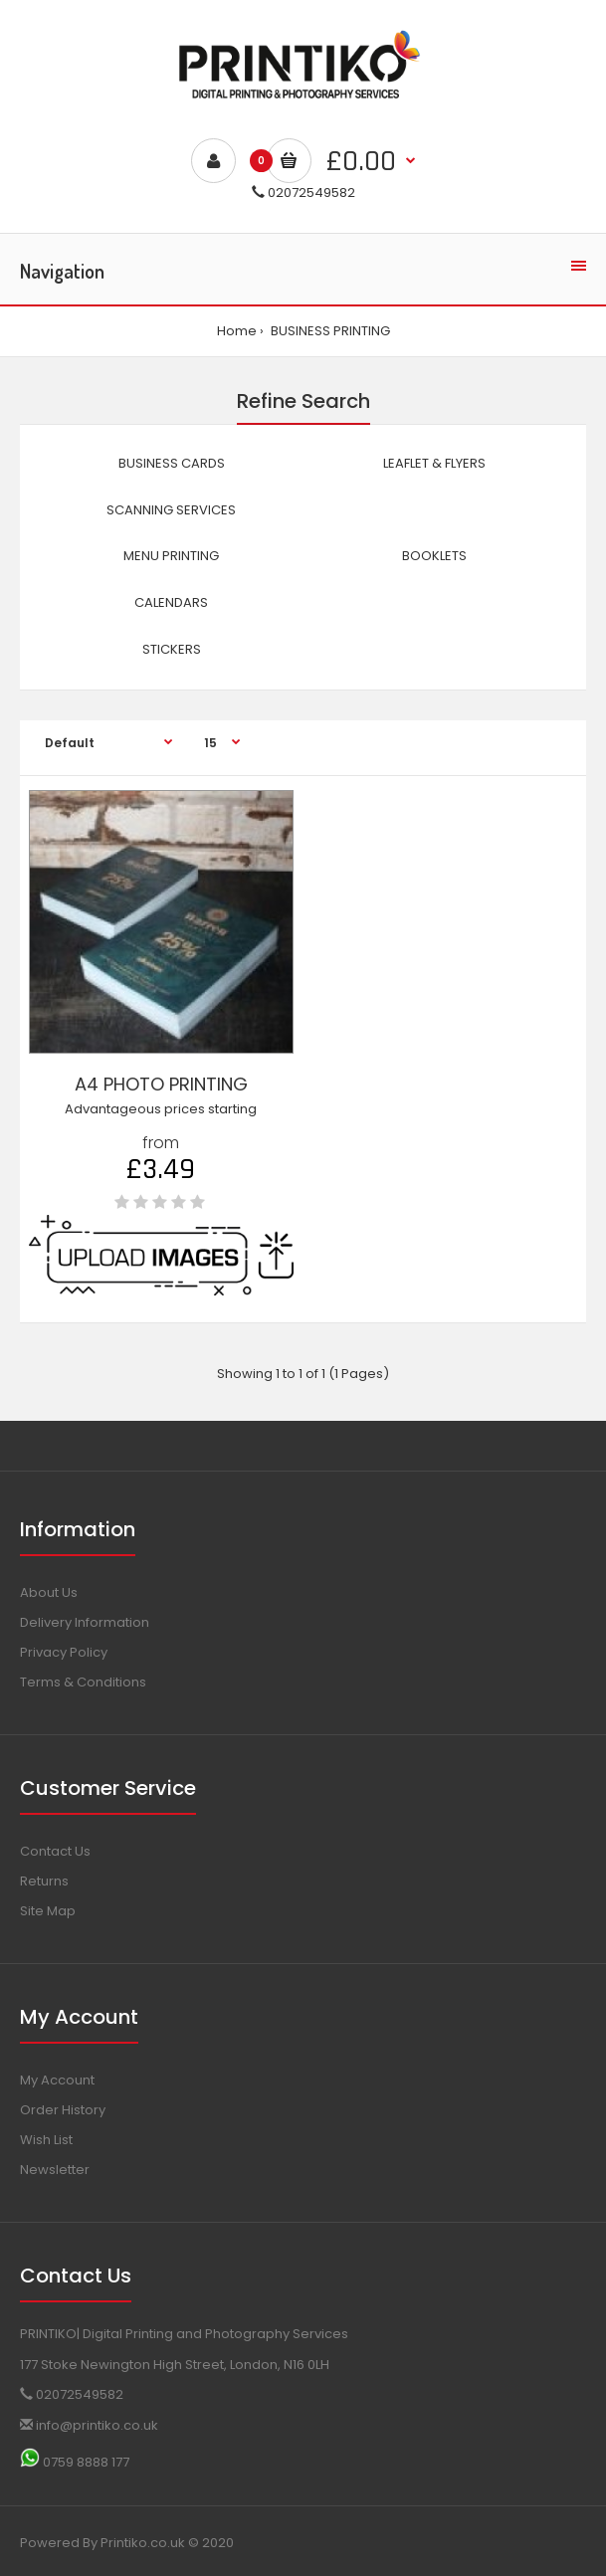  What do you see at coordinates (62, 2109) in the screenshot?
I see `Order History` at bounding box center [62, 2109].